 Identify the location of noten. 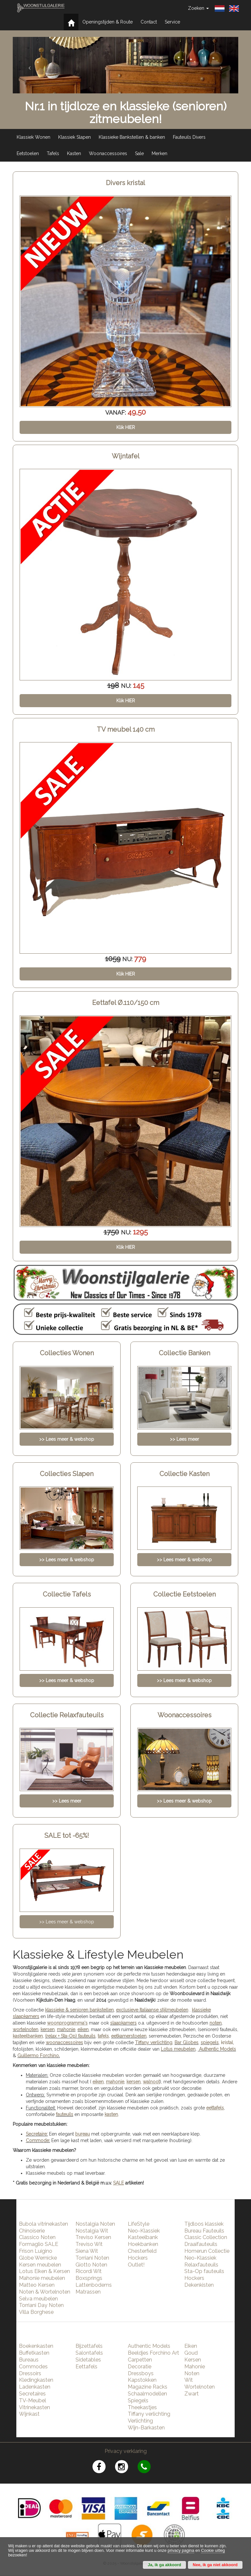
(215, 2023).